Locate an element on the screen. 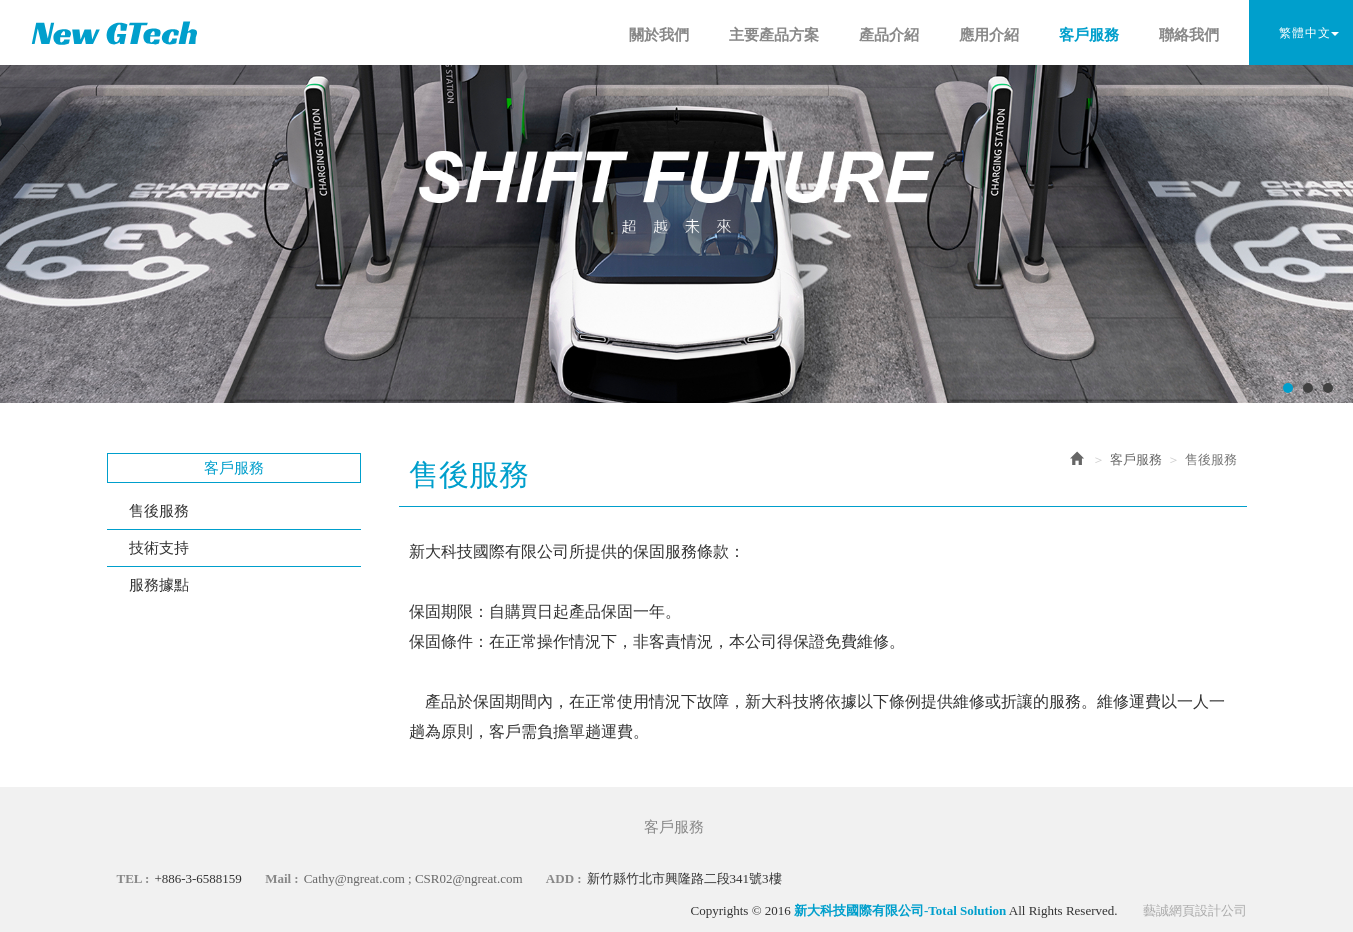 This screenshot has height=932, width=1353. Cathy@ngreat.com ; CSR02@ngreat.com is located at coordinates (413, 878).